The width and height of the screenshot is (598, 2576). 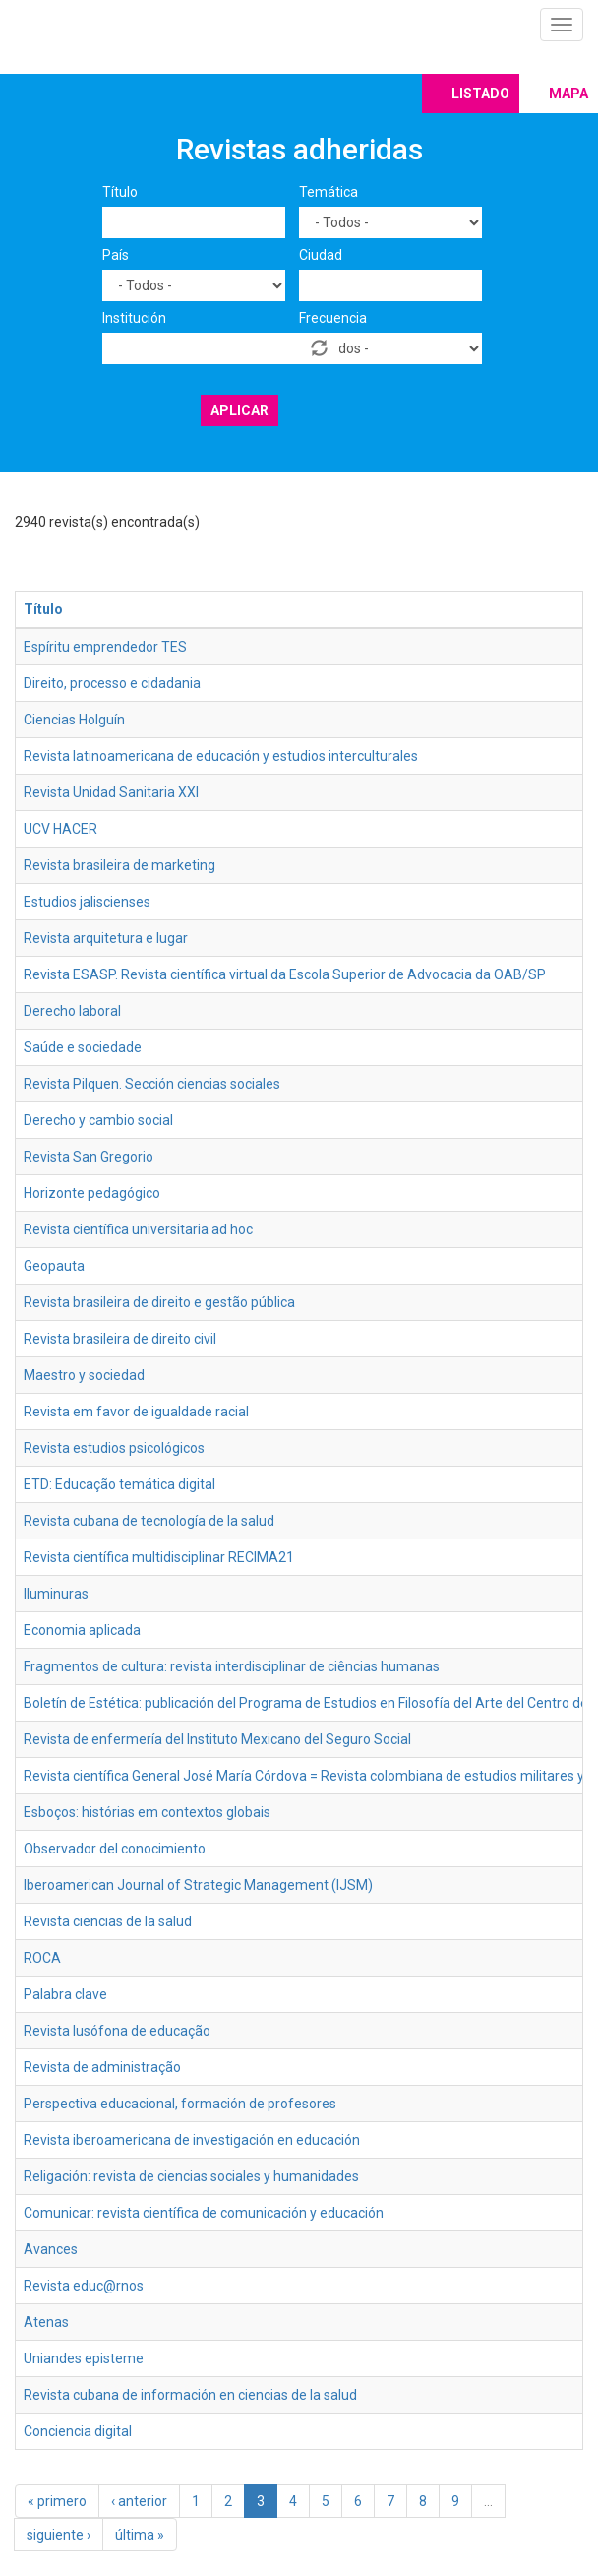 I want to click on Revista brasileira de marketing, so click(x=119, y=865).